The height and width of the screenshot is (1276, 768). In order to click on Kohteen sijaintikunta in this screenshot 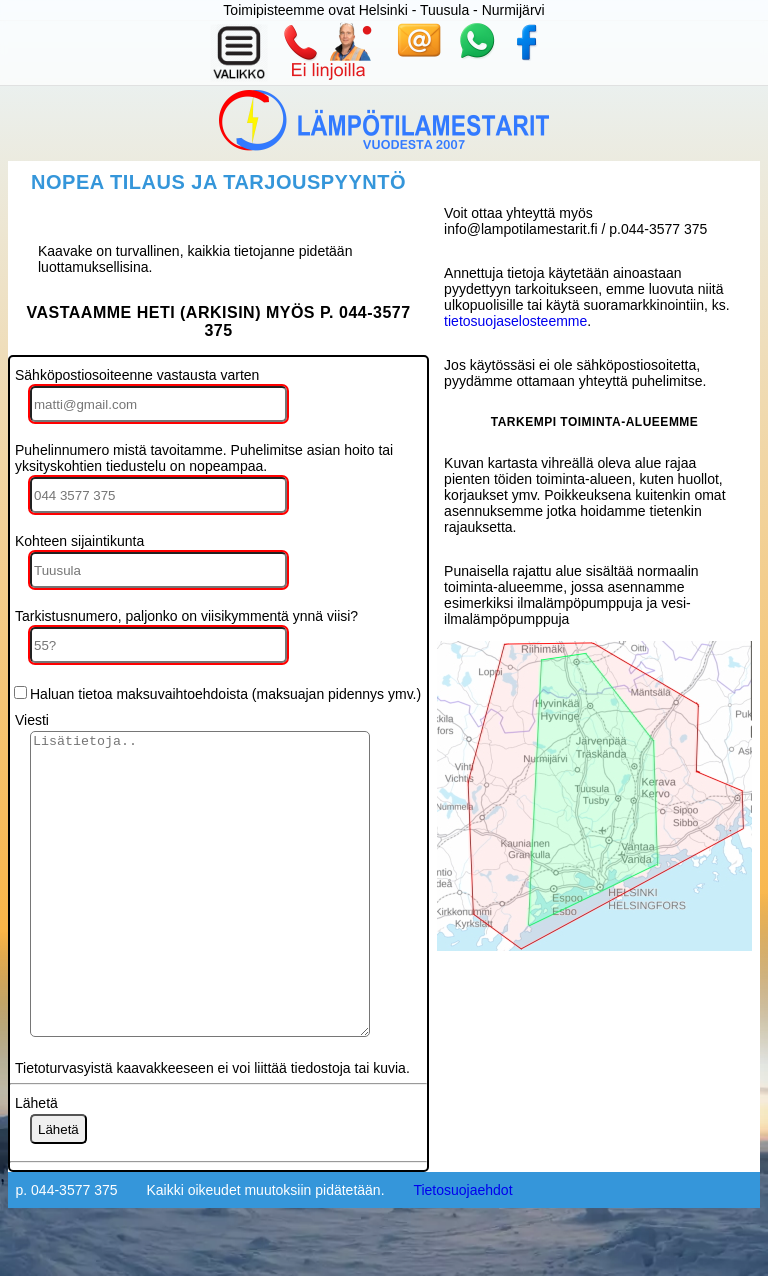, I will do `click(79, 541)`.